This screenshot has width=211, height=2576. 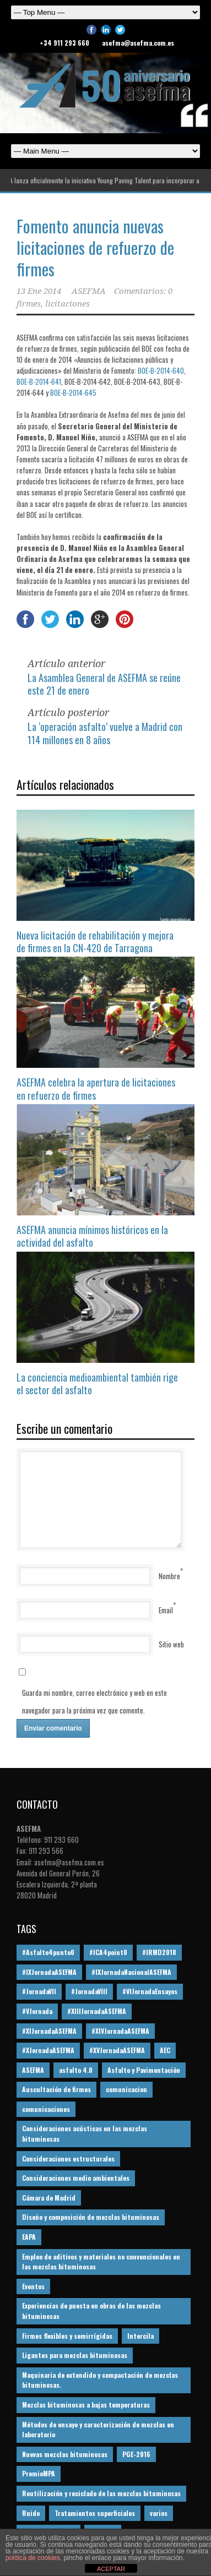 What do you see at coordinates (89, 291) in the screenshot?
I see `ASEFMA` at bounding box center [89, 291].